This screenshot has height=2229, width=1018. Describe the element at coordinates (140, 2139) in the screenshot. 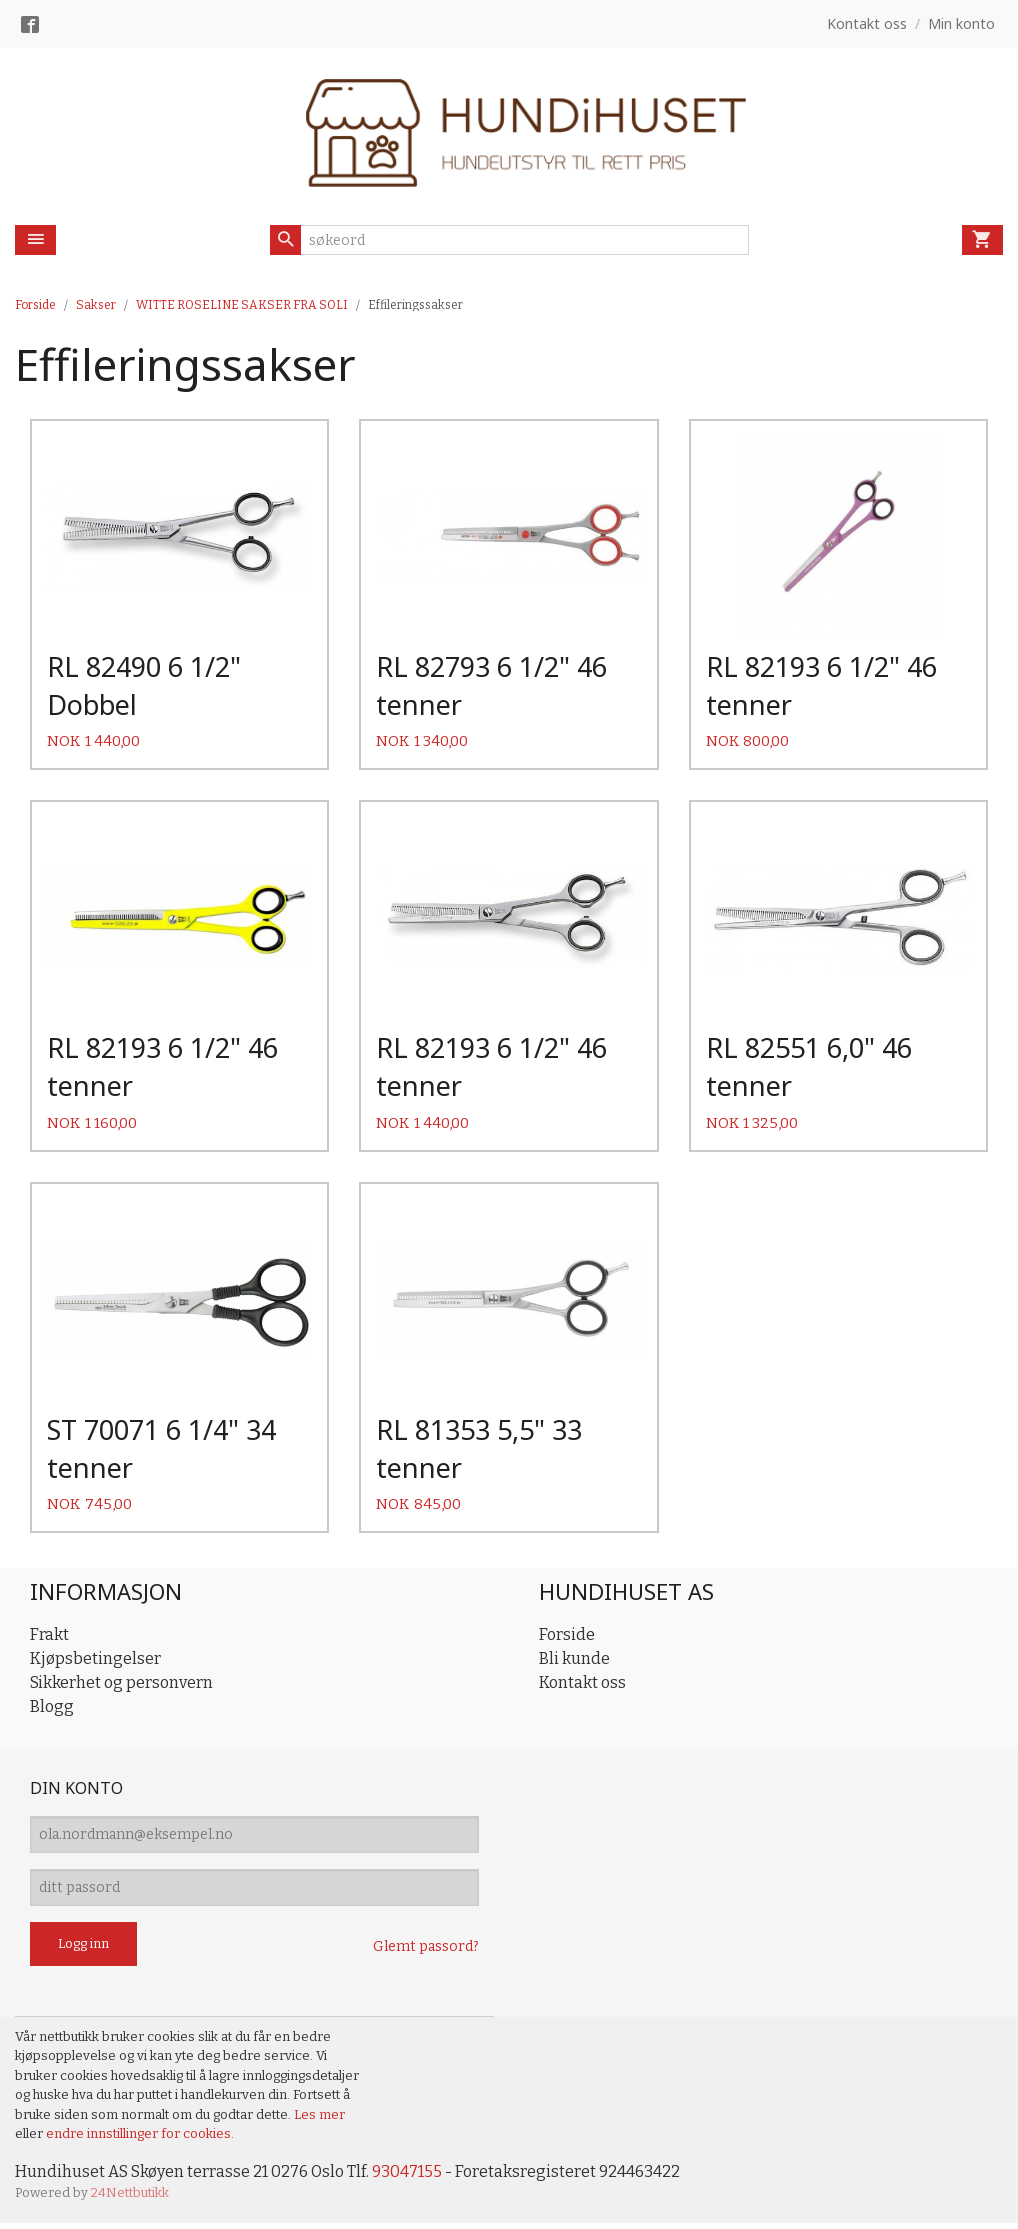

I see `endre innstillinger for cookies.` at that location.